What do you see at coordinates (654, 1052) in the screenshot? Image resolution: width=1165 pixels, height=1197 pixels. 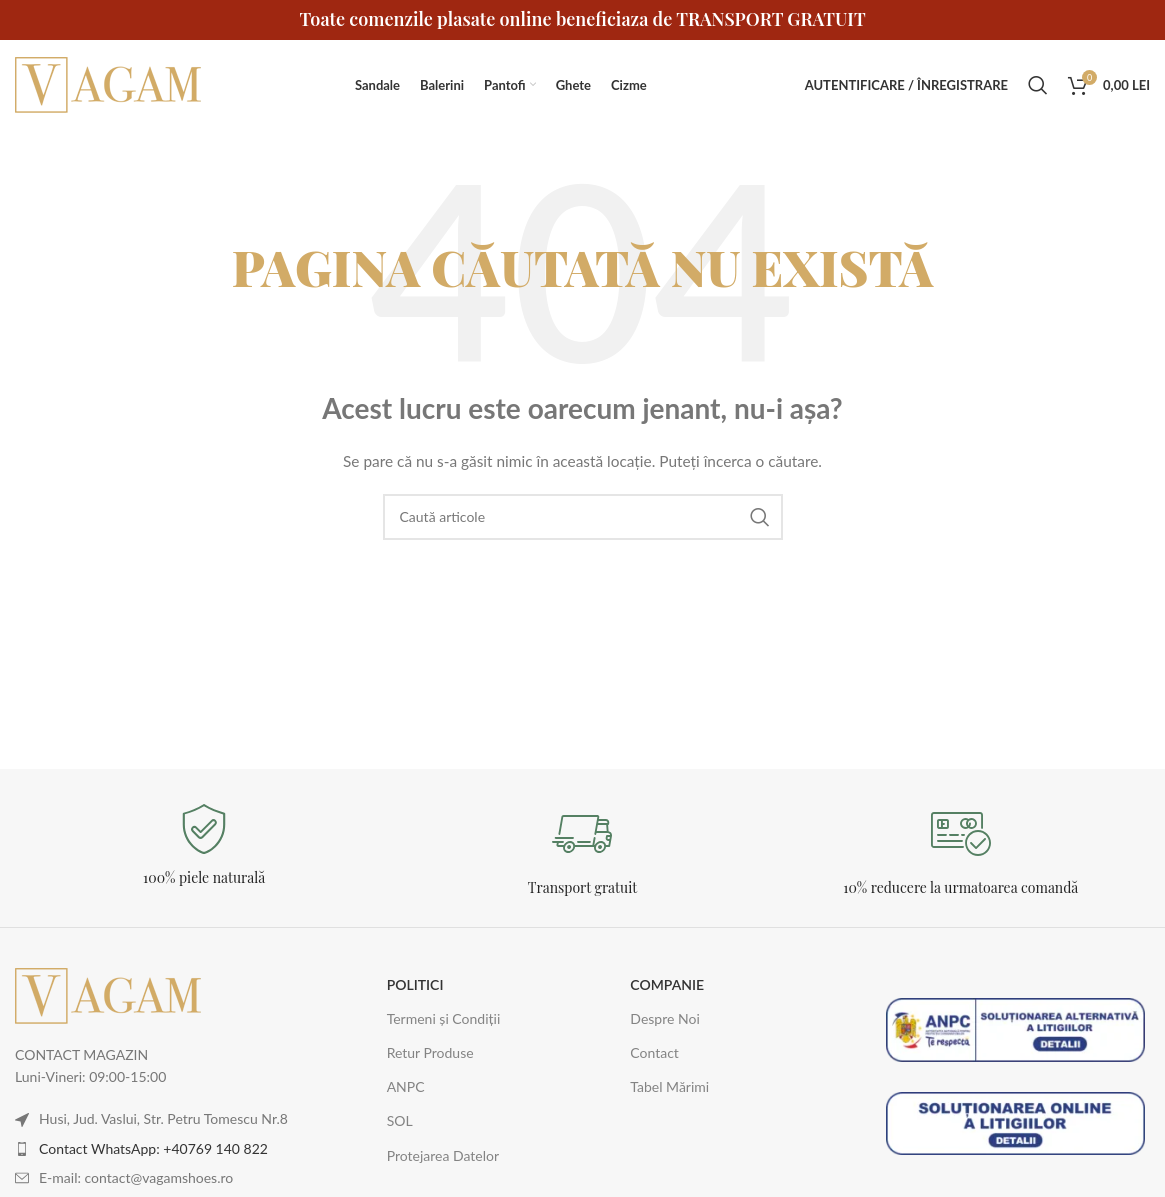 I see `Contact` at bounding box center [654, 1052].